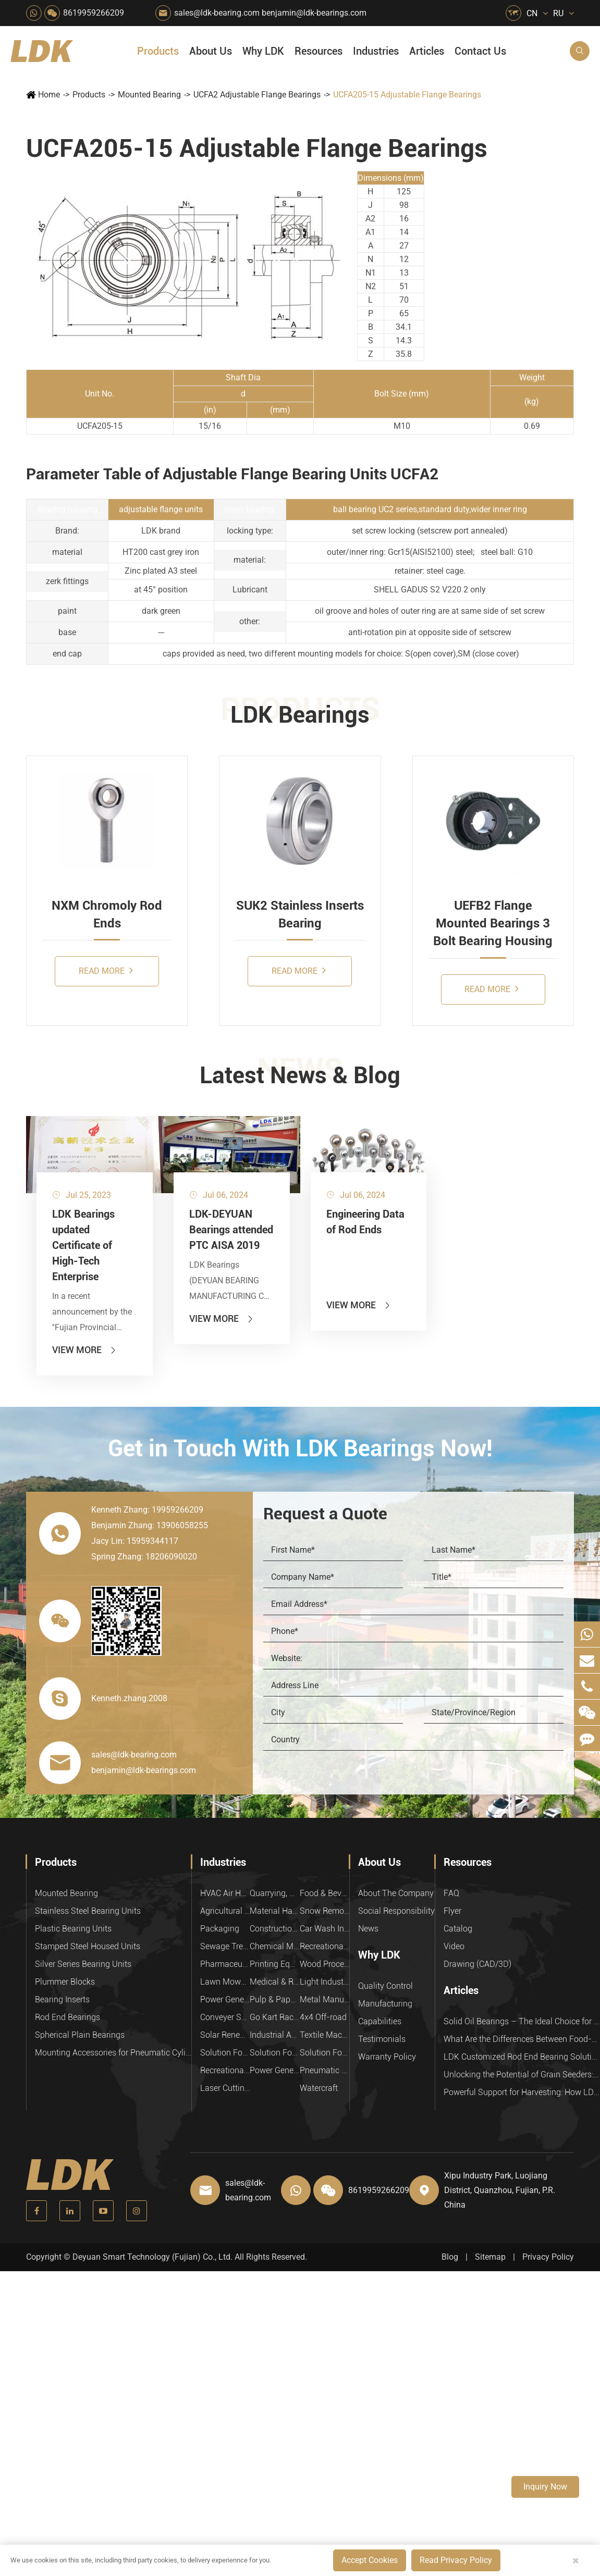  Describe the element at coordinates (107, 914) in the screenshot. I see `NXM Chromoly Rod Ends` at that location.